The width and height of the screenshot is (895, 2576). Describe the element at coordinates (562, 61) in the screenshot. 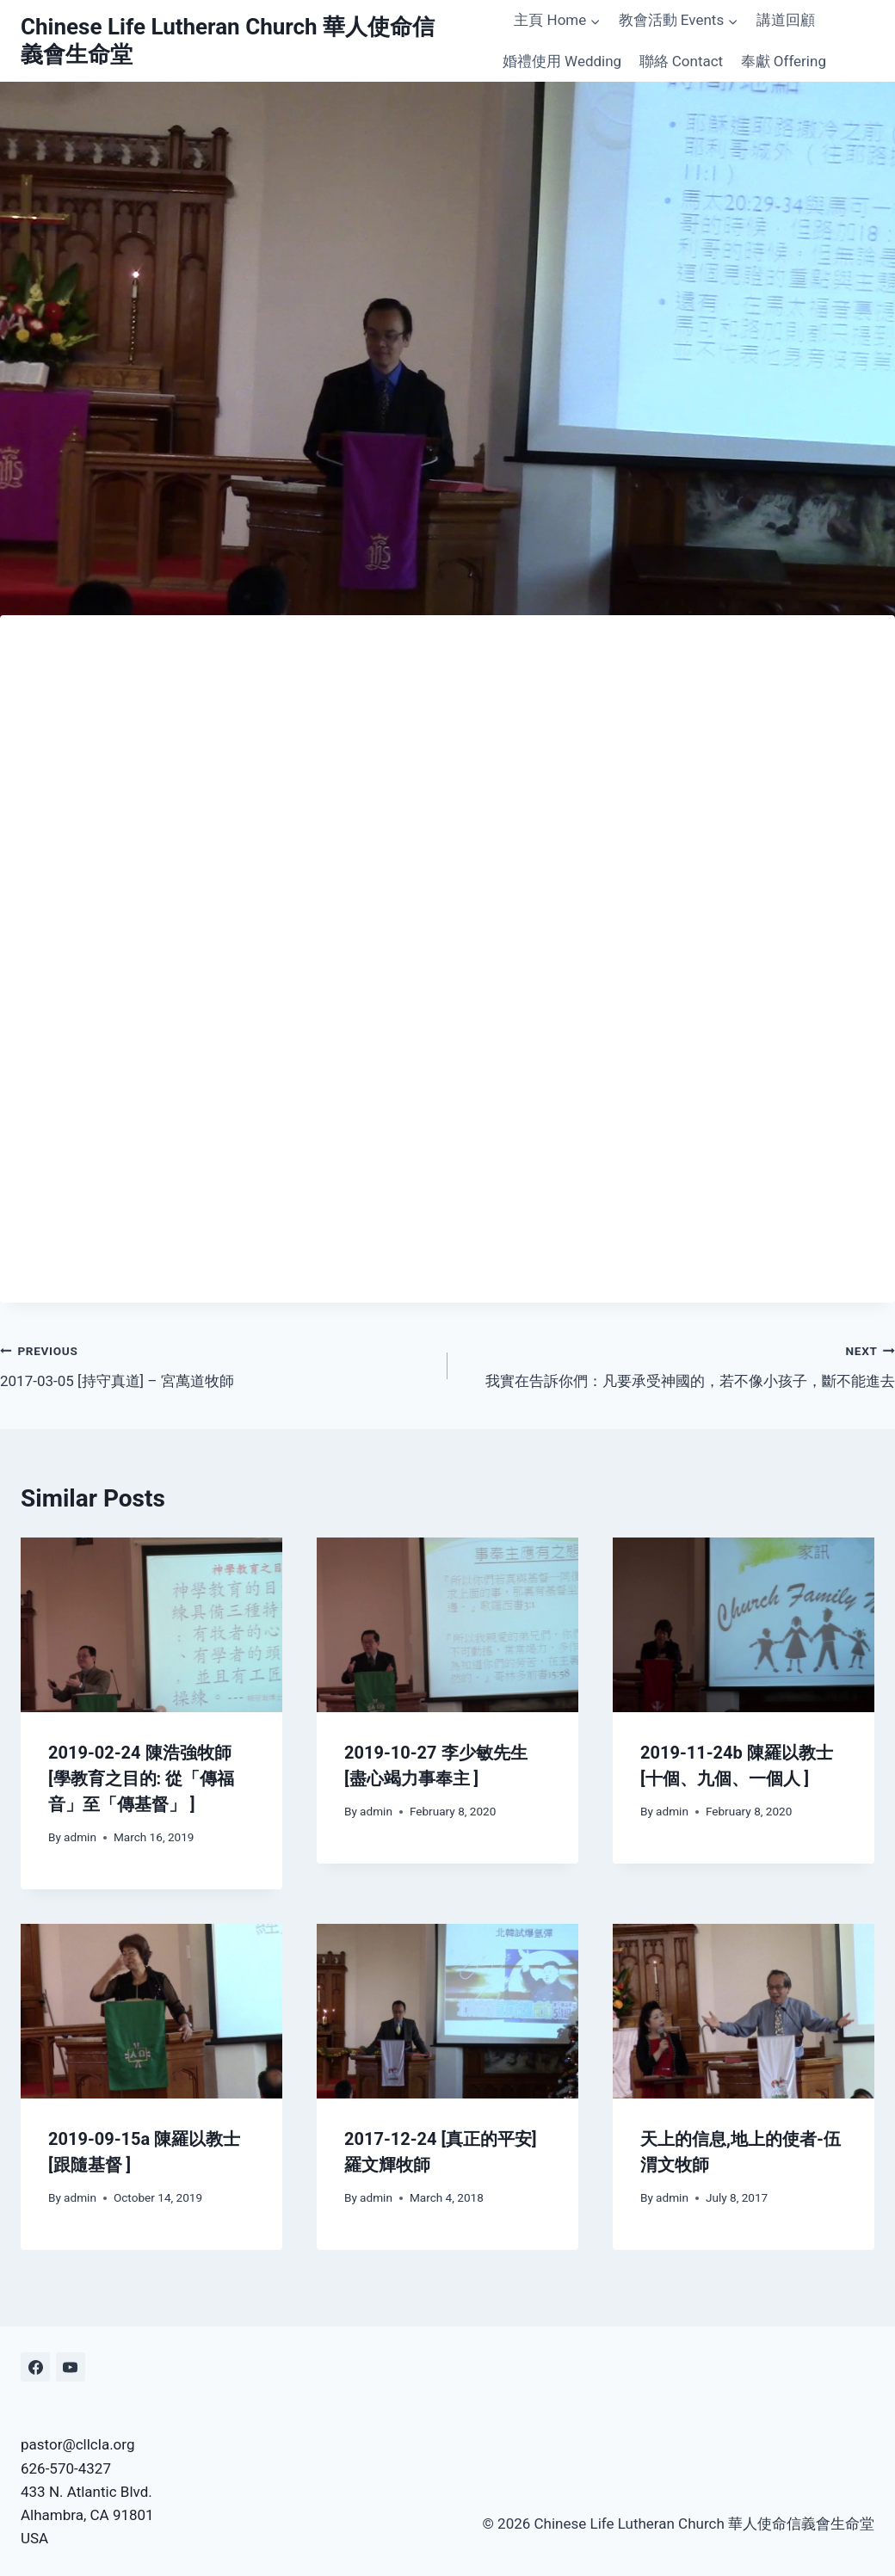

I see `婚禮使用 Wedding` at that location.